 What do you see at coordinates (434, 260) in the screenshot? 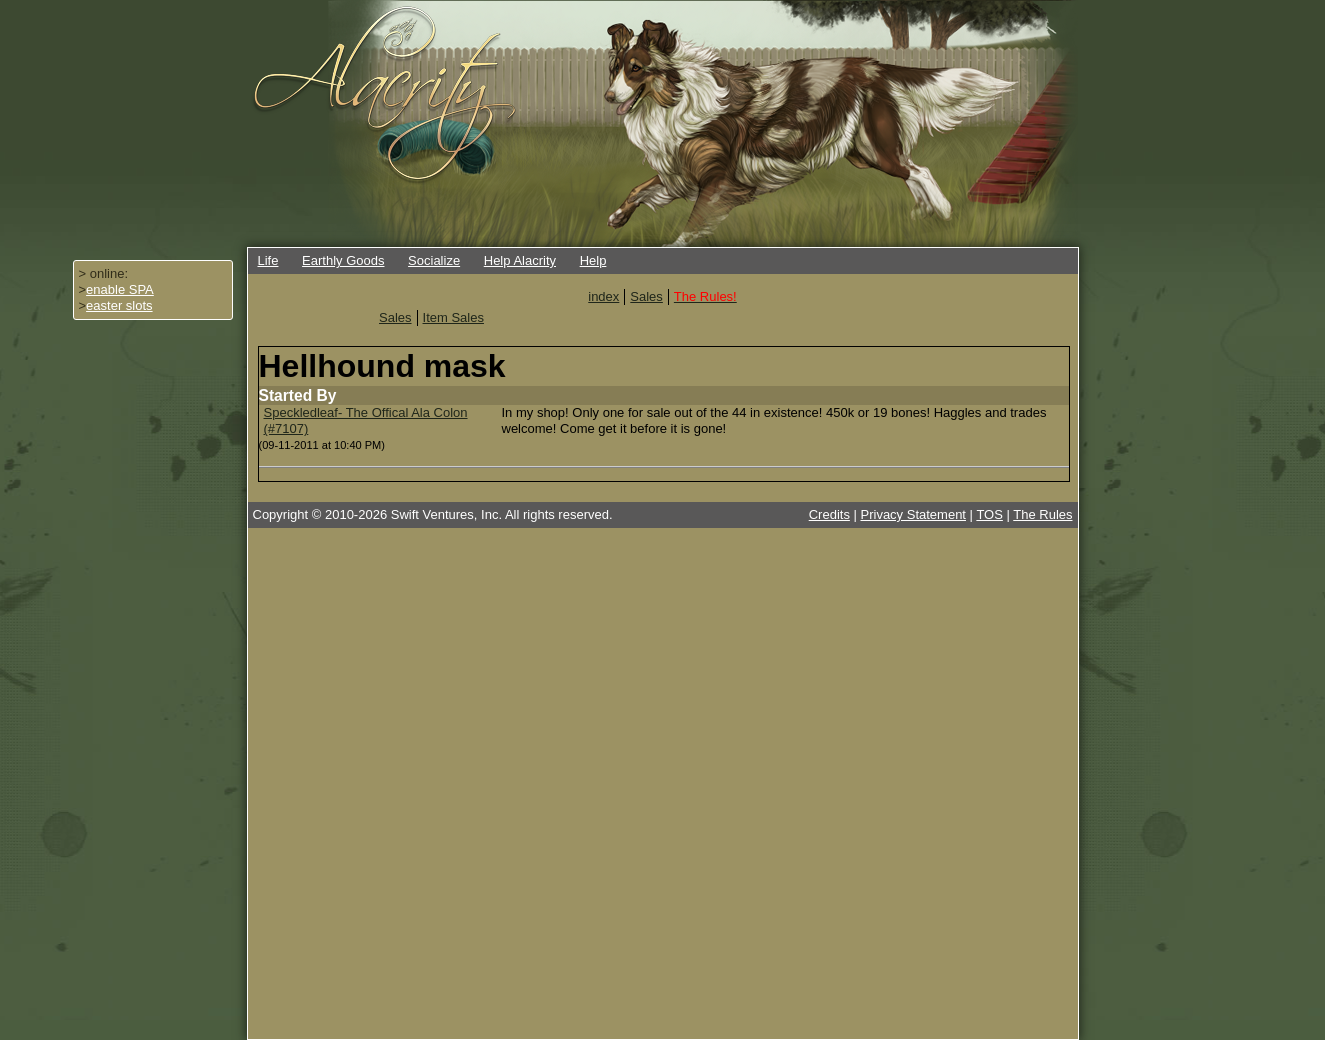
I see `Socialize` at bounding box center [434, 260].